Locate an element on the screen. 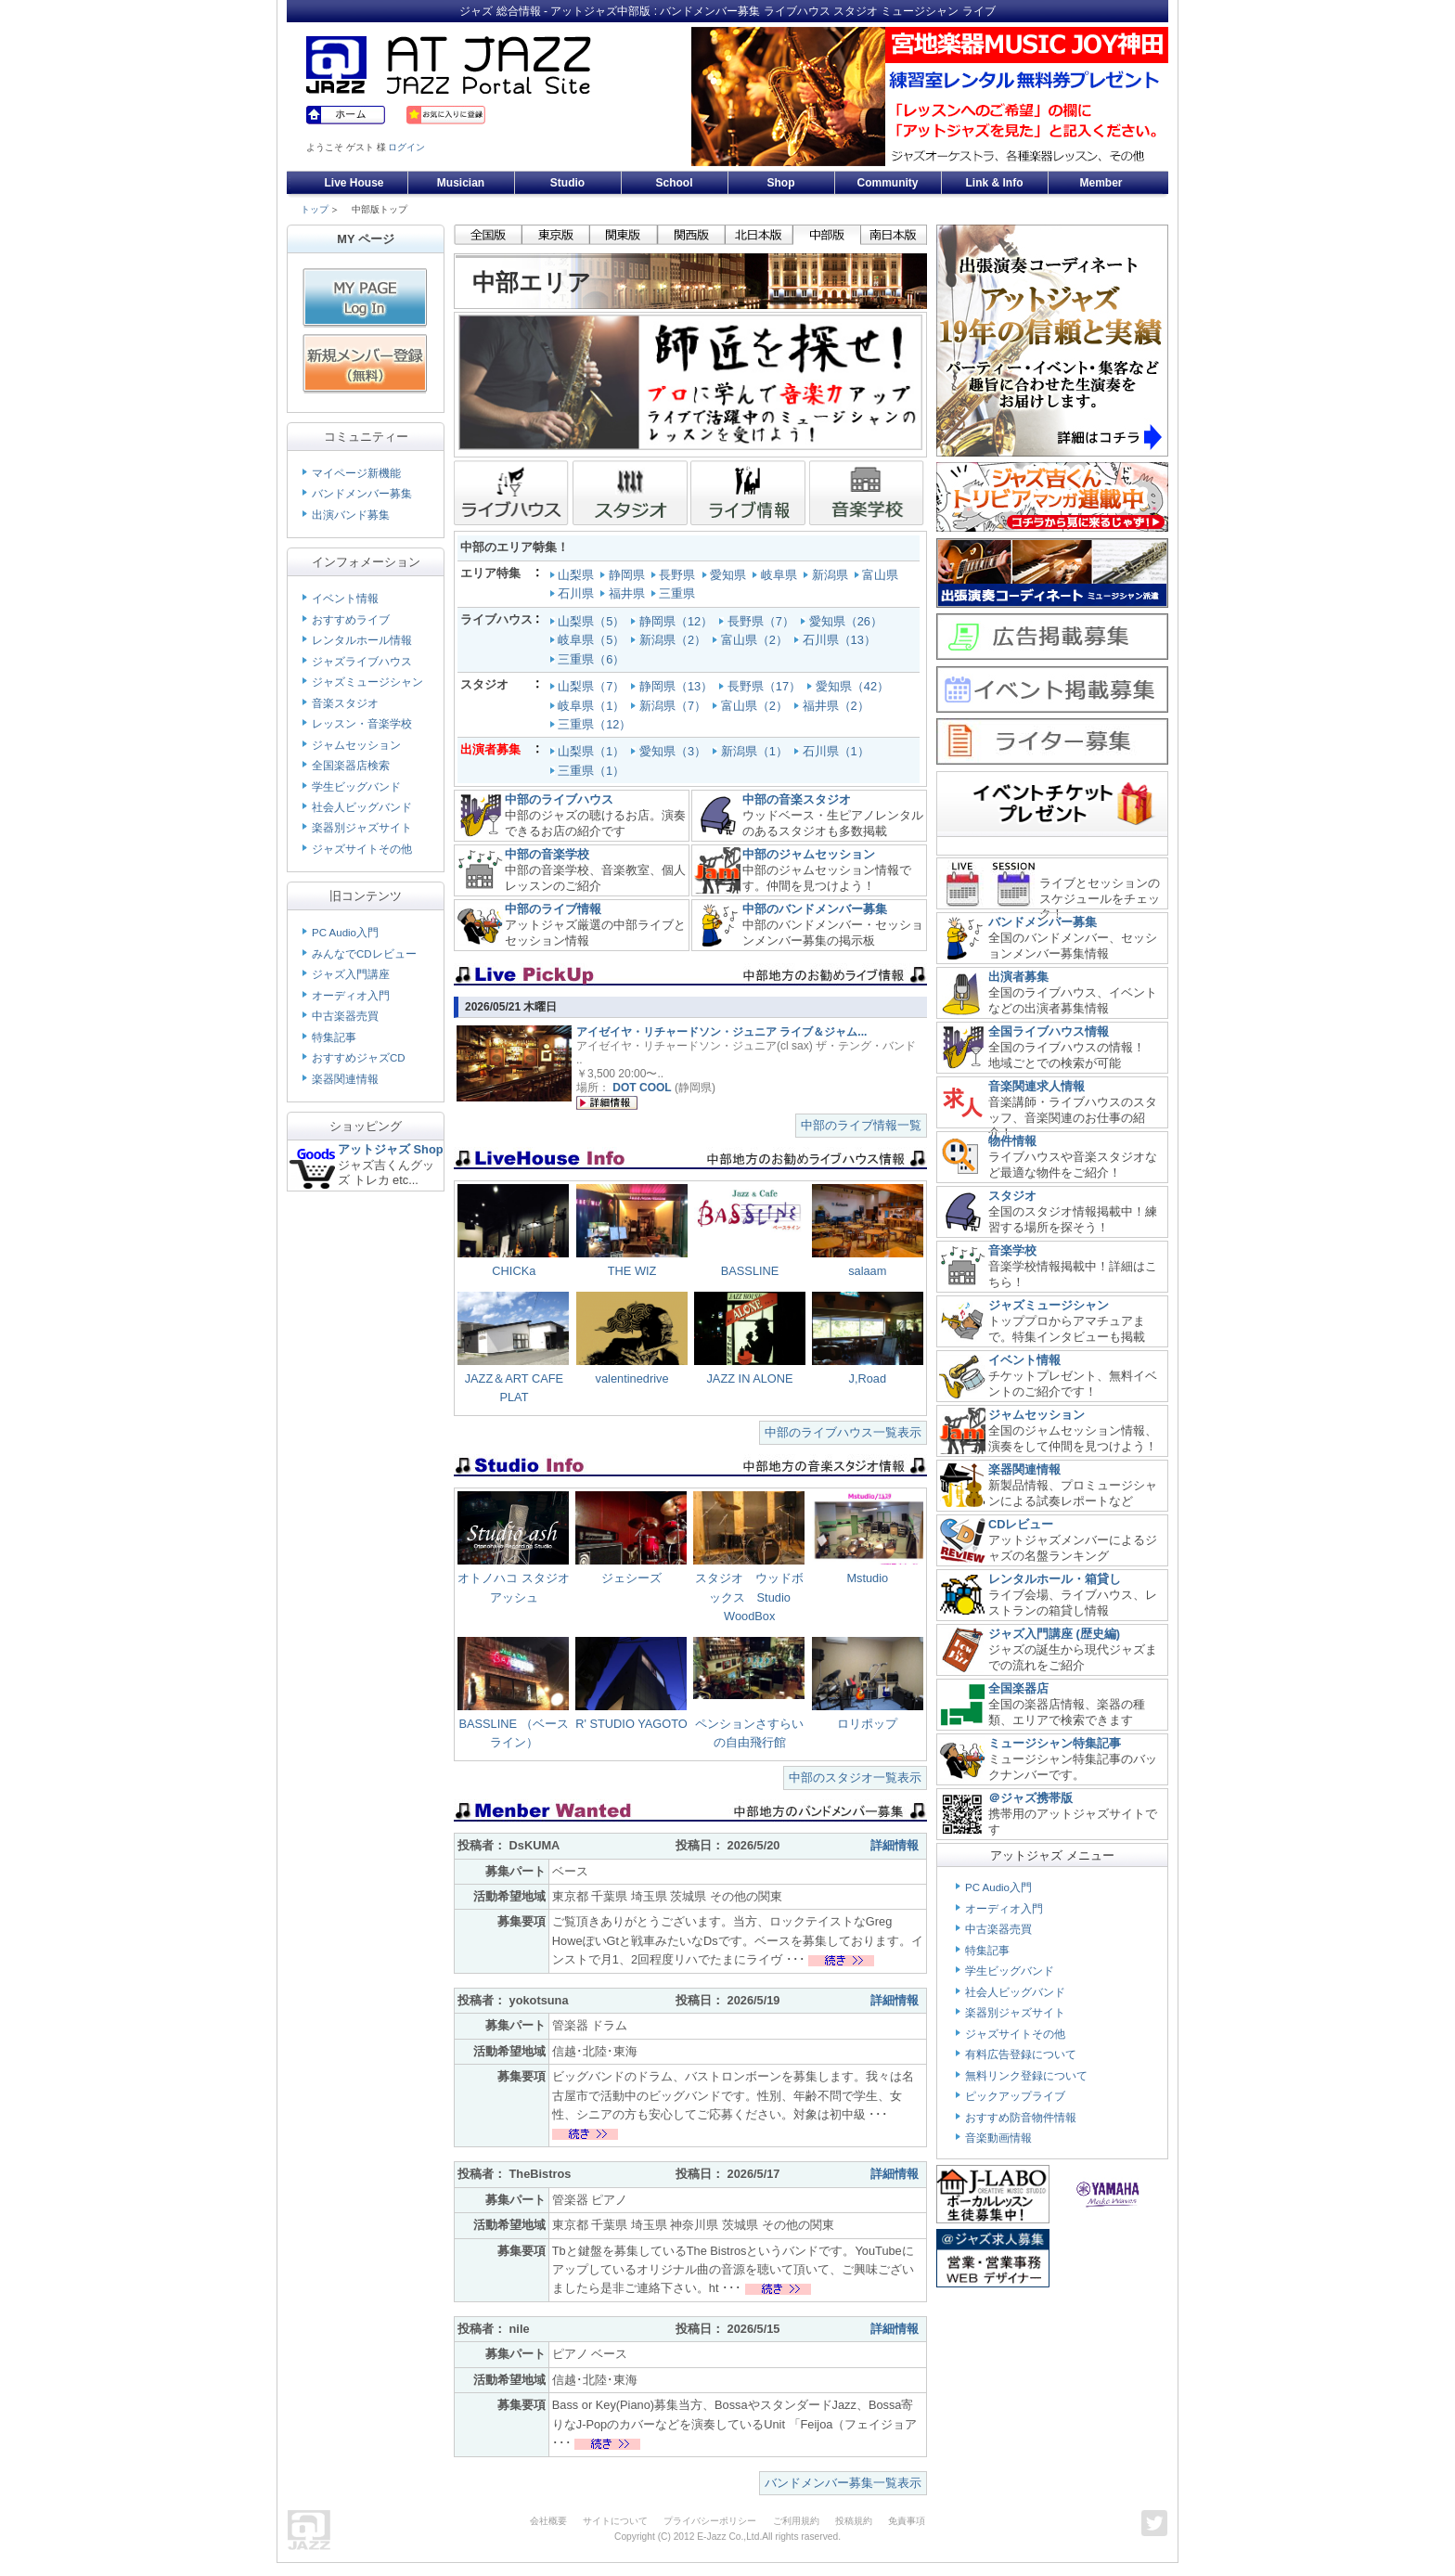 This screenshot has width=1455, height=2576. 中部のスタジオ一覧表示 is located at coordinates (855, 1777).